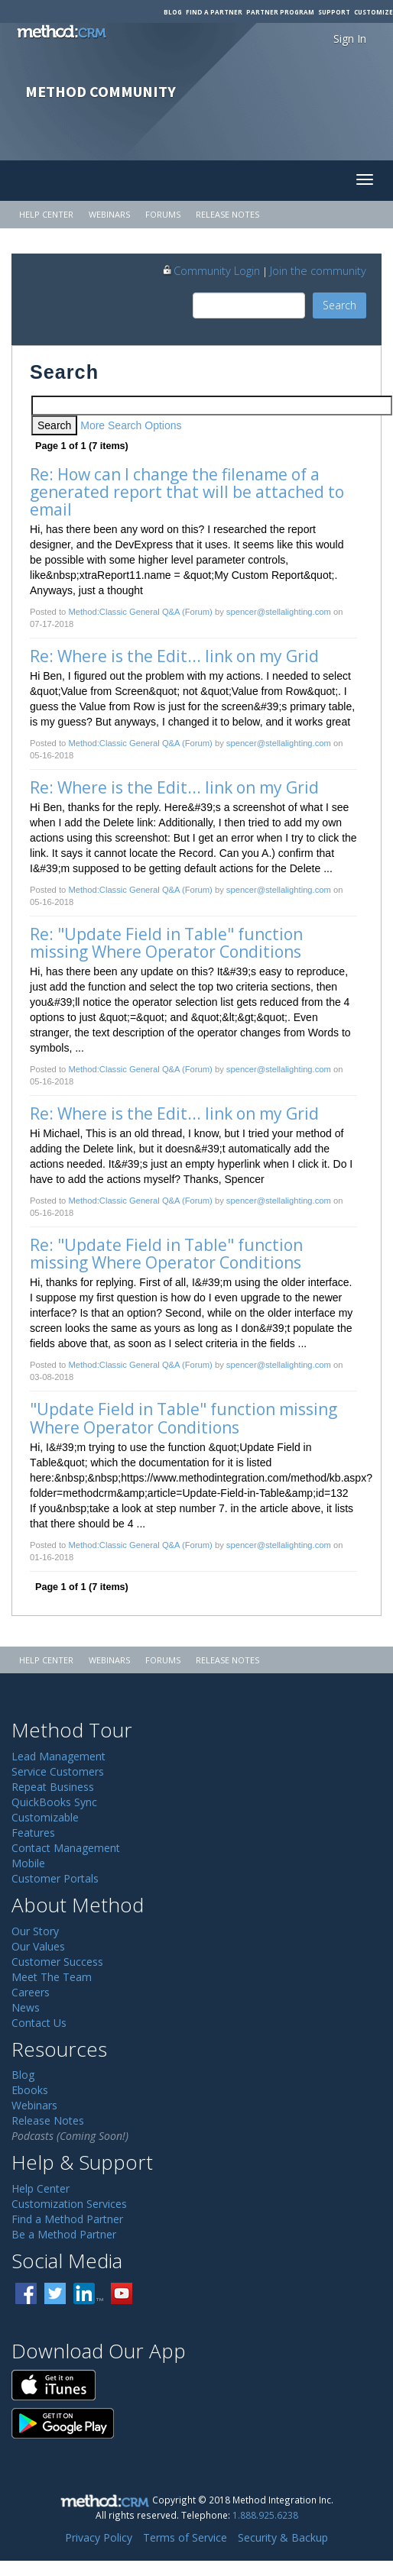 The width and height of the screenshot is (393, 2576). Describe the element at coordinates (33, 1832) in the screenshot. I see `Features` at that location.